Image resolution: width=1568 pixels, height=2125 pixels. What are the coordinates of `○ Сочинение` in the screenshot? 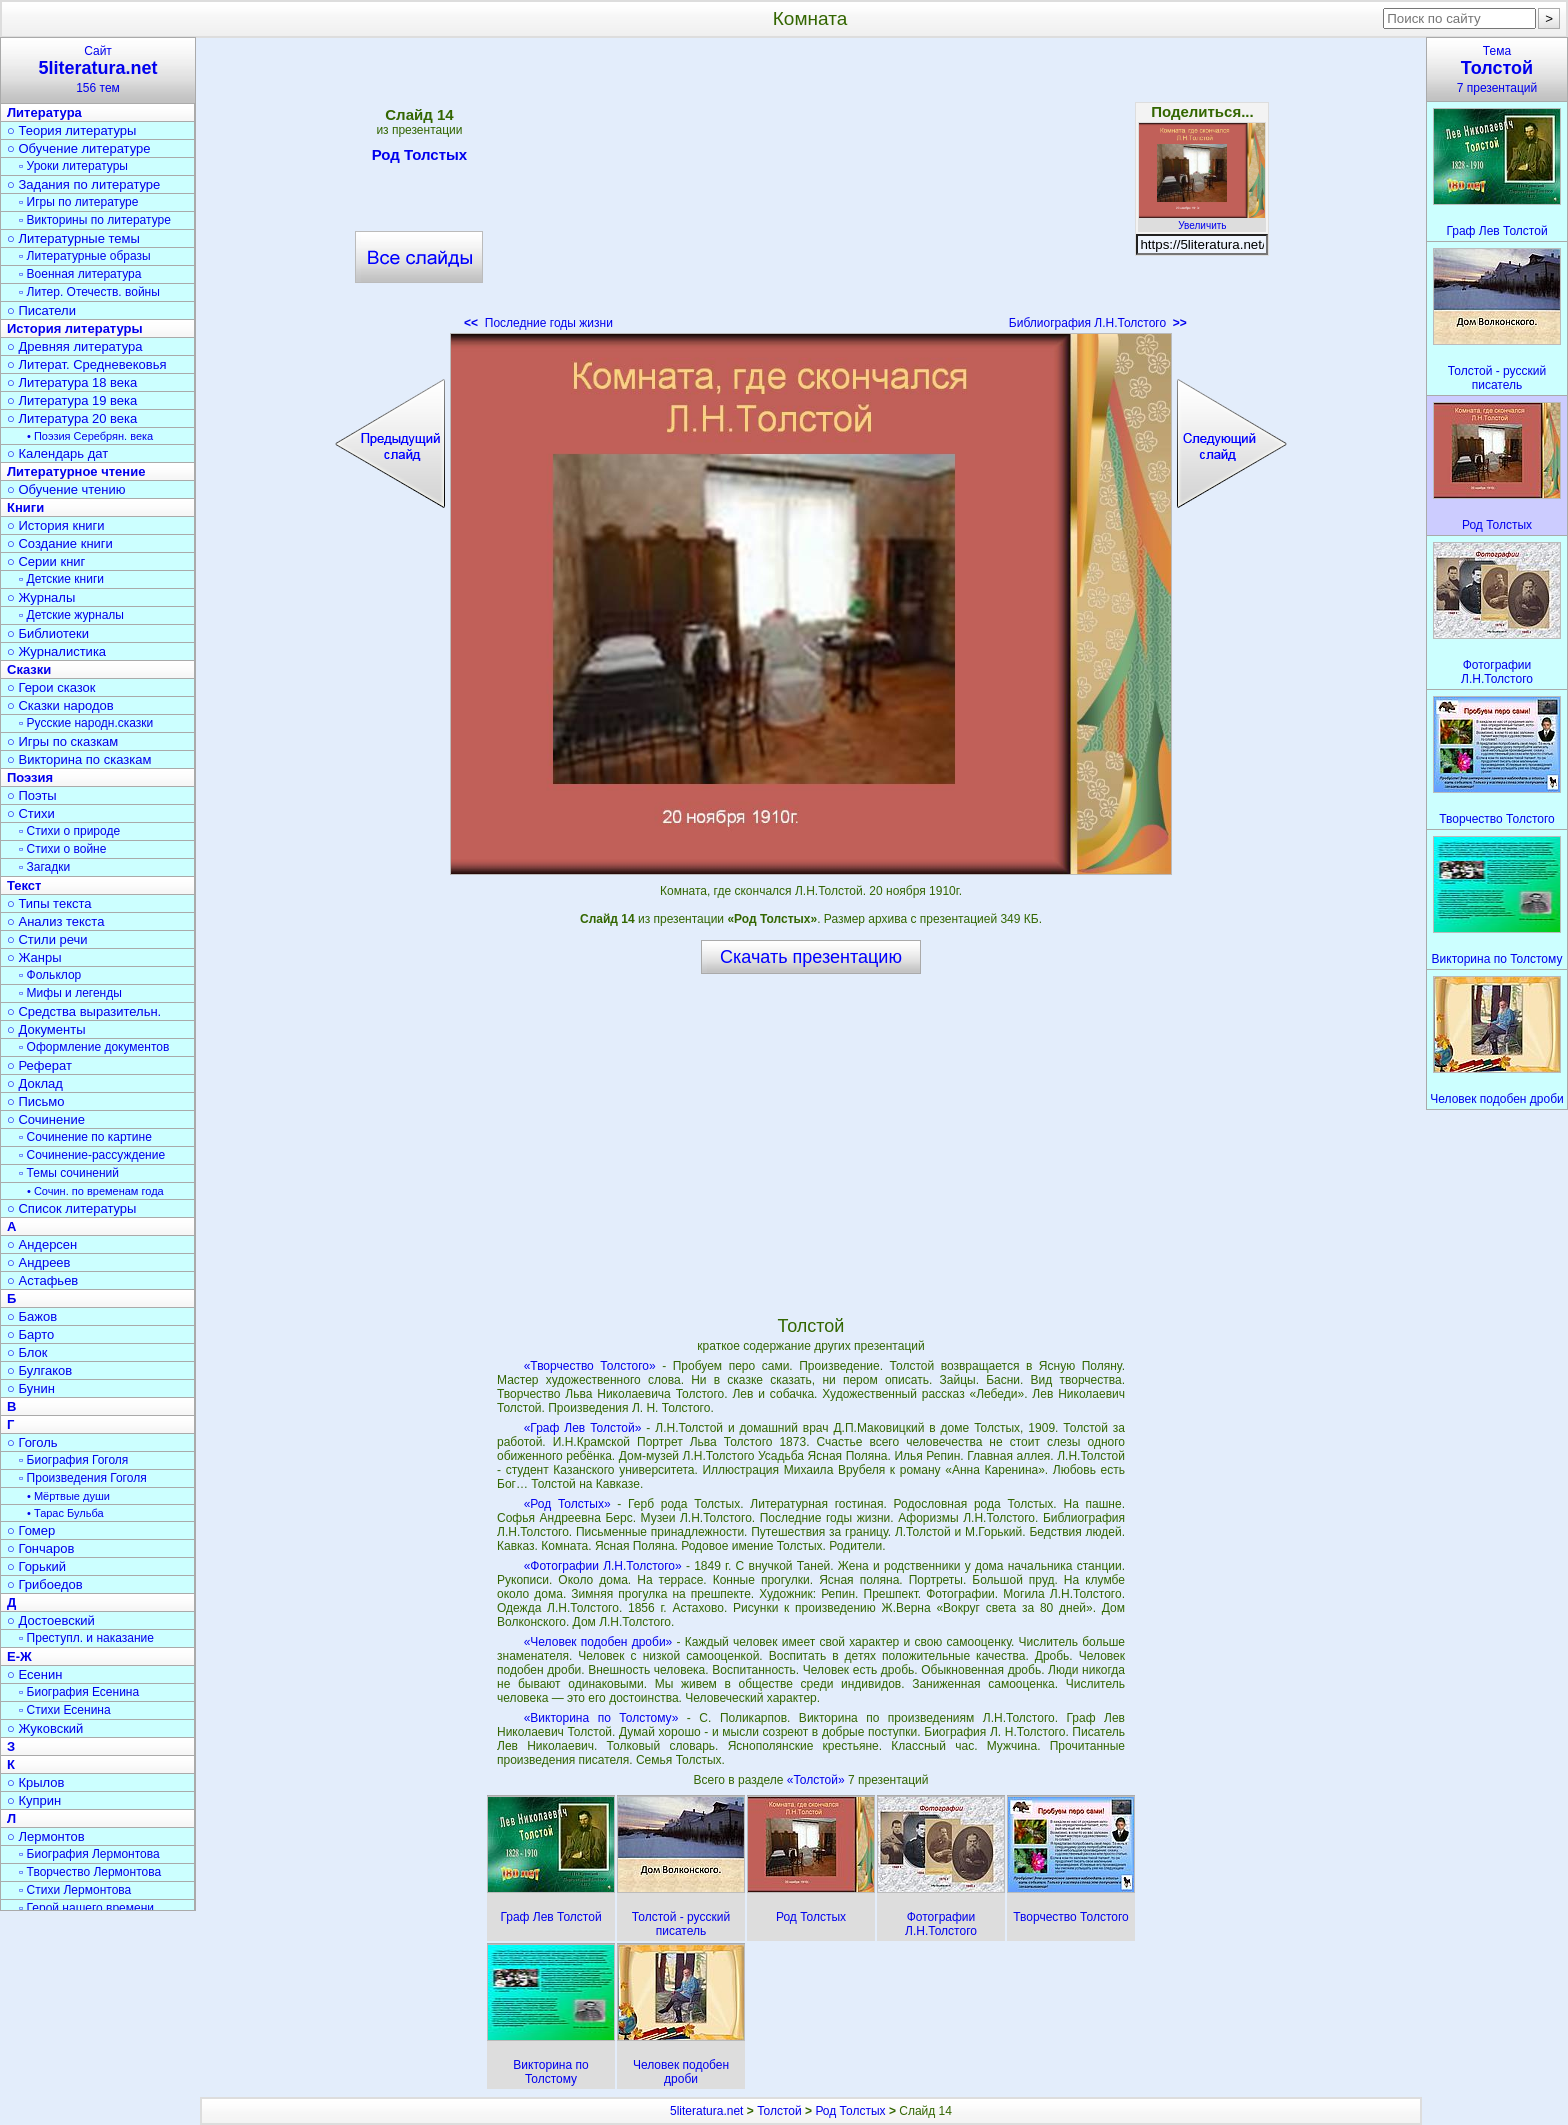 It's located at (46, 1119).